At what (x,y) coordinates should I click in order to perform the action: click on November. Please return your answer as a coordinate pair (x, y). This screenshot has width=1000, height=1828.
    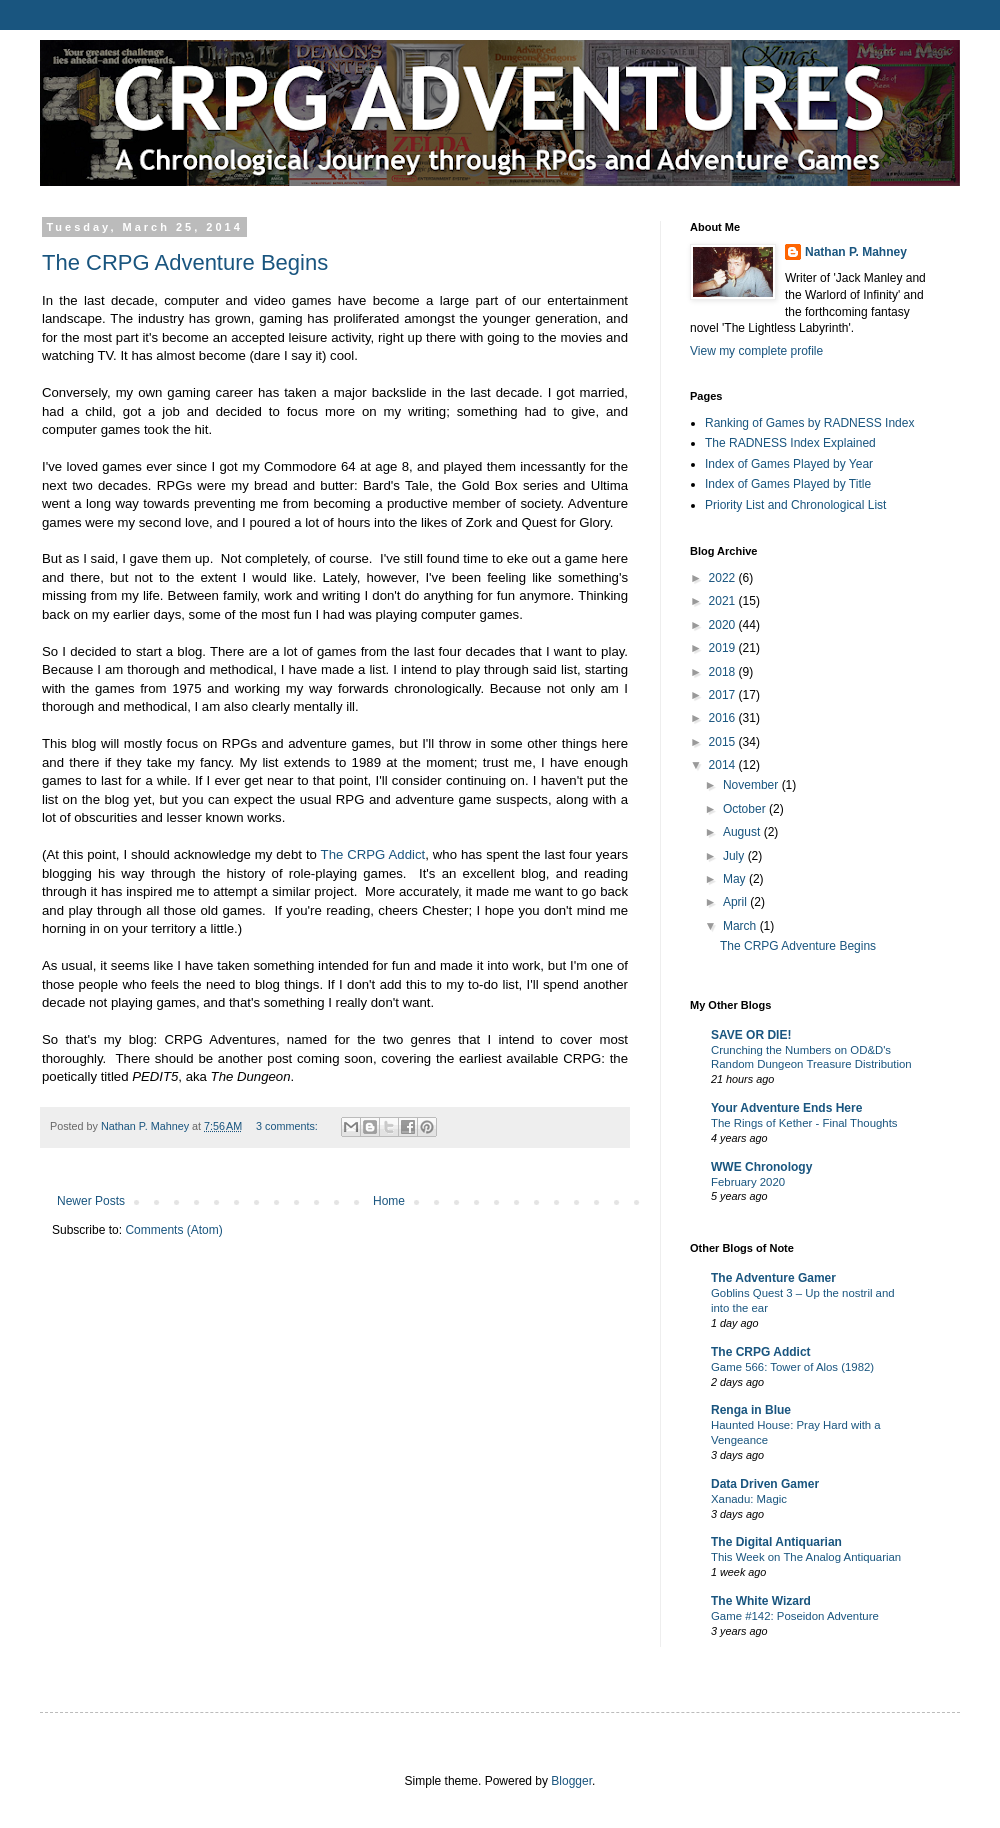
    Looking at the image, I should click on (752, 785).